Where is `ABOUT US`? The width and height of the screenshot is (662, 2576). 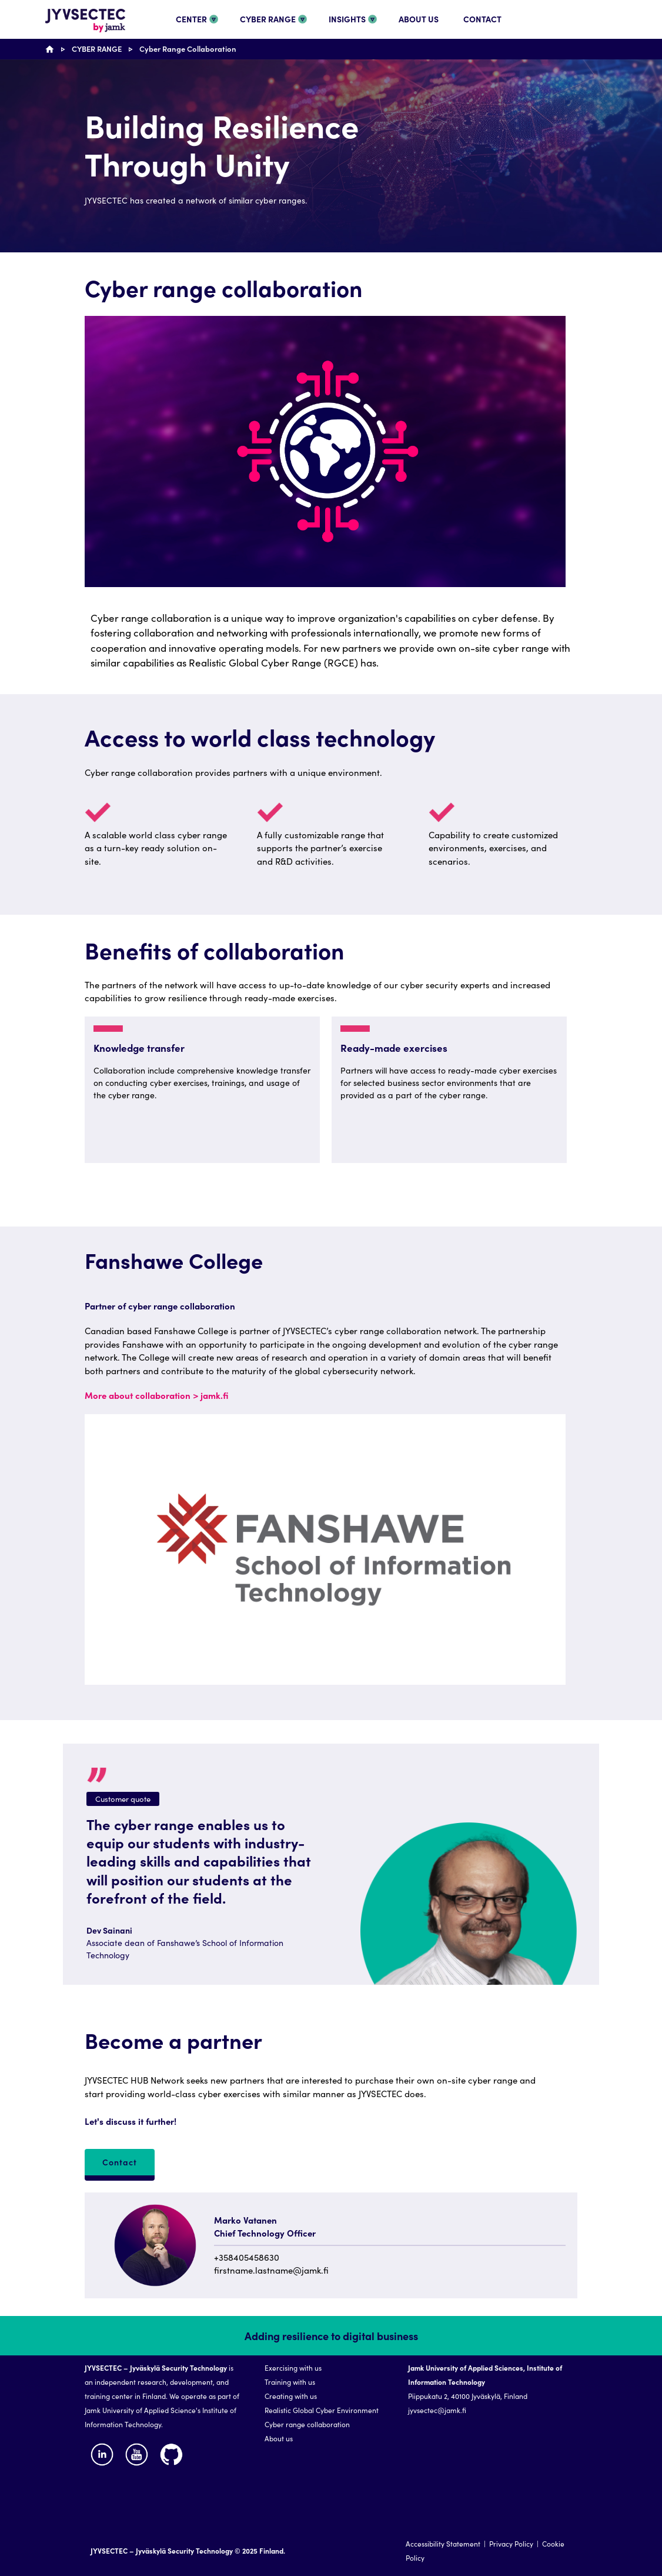
ABOUT US is located at coordinates (419, 19).